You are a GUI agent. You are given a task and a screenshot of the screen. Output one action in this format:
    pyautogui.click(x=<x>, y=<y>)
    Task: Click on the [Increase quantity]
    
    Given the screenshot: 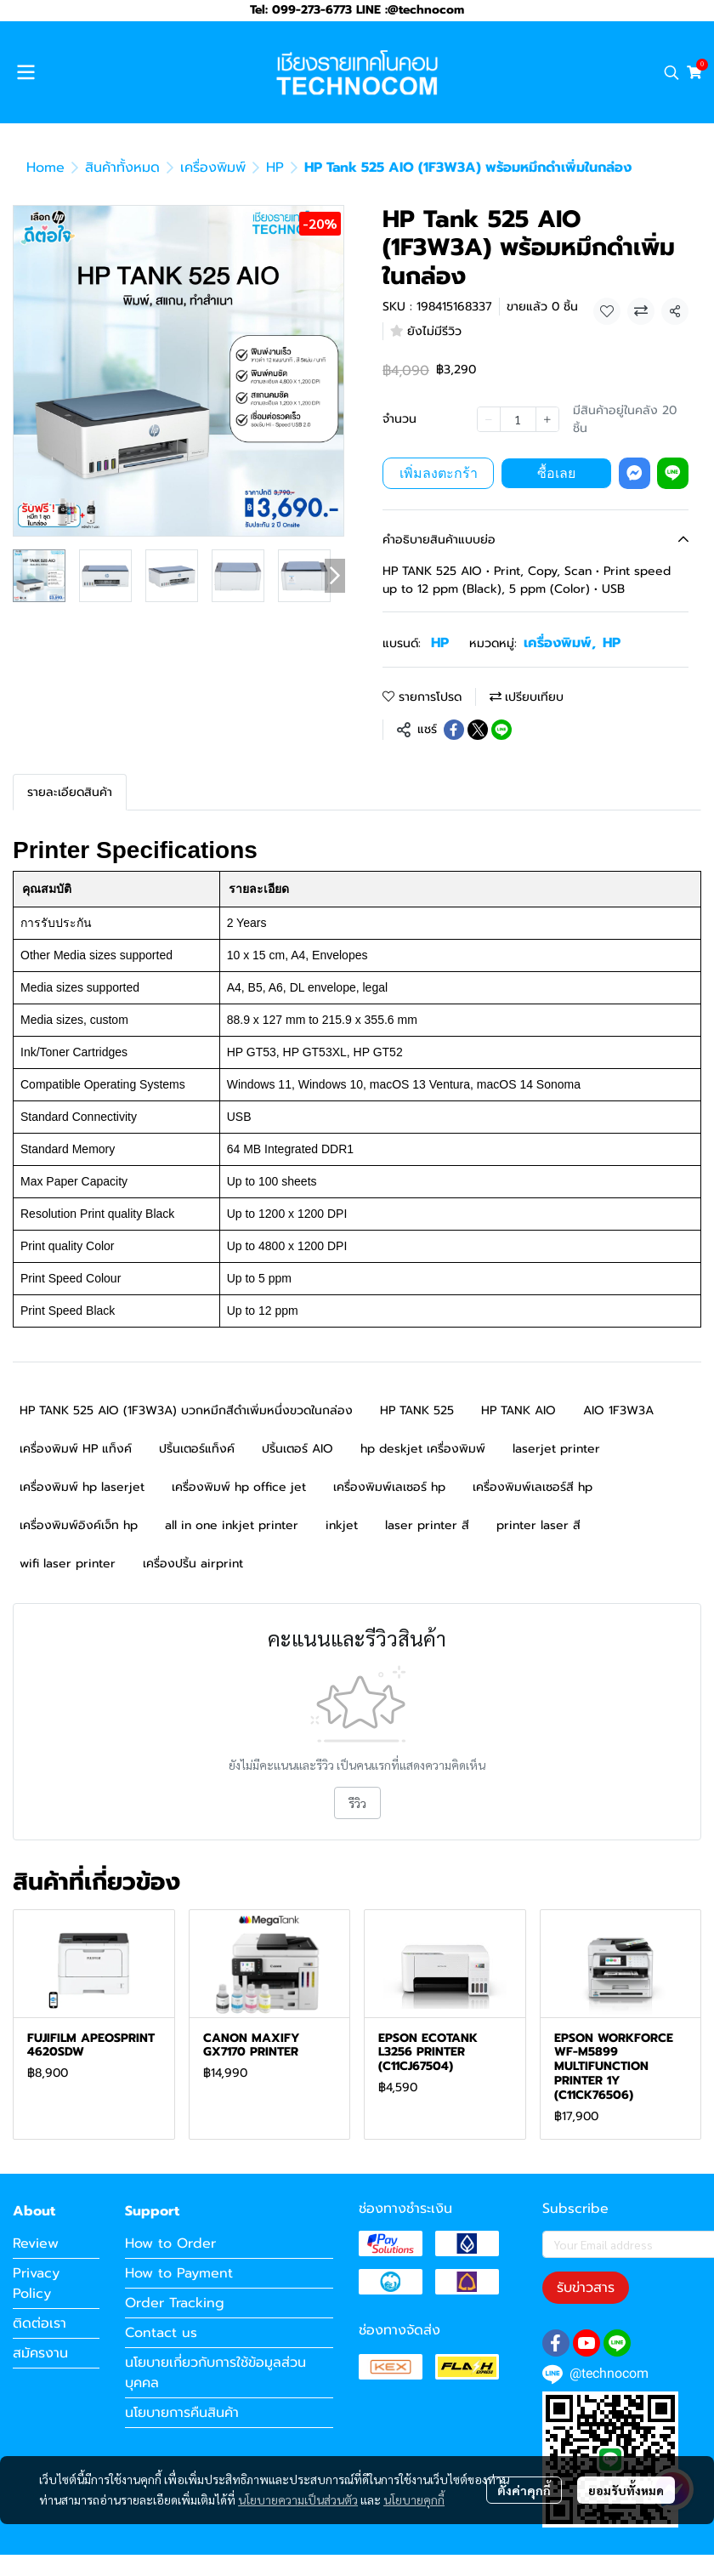 What is the action you would take?
    pyautogui.click(x=547, y=419)
    